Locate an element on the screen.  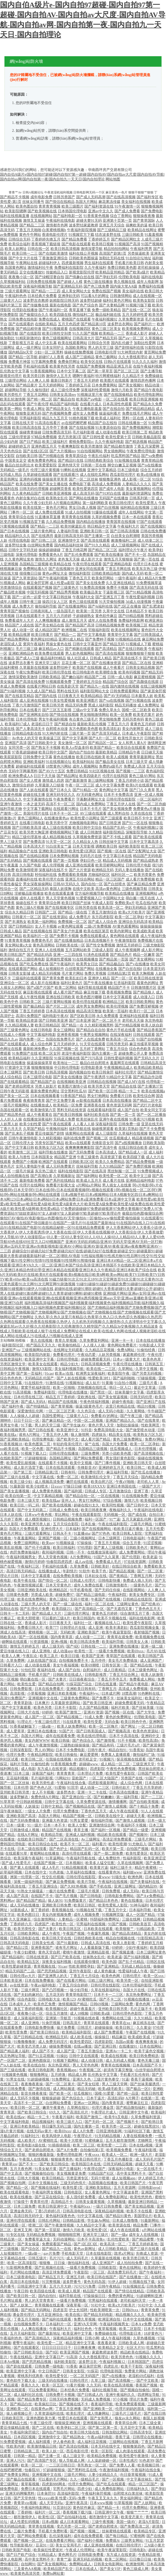
潘金莲伦理片 is located at coordinates (24, 2315).